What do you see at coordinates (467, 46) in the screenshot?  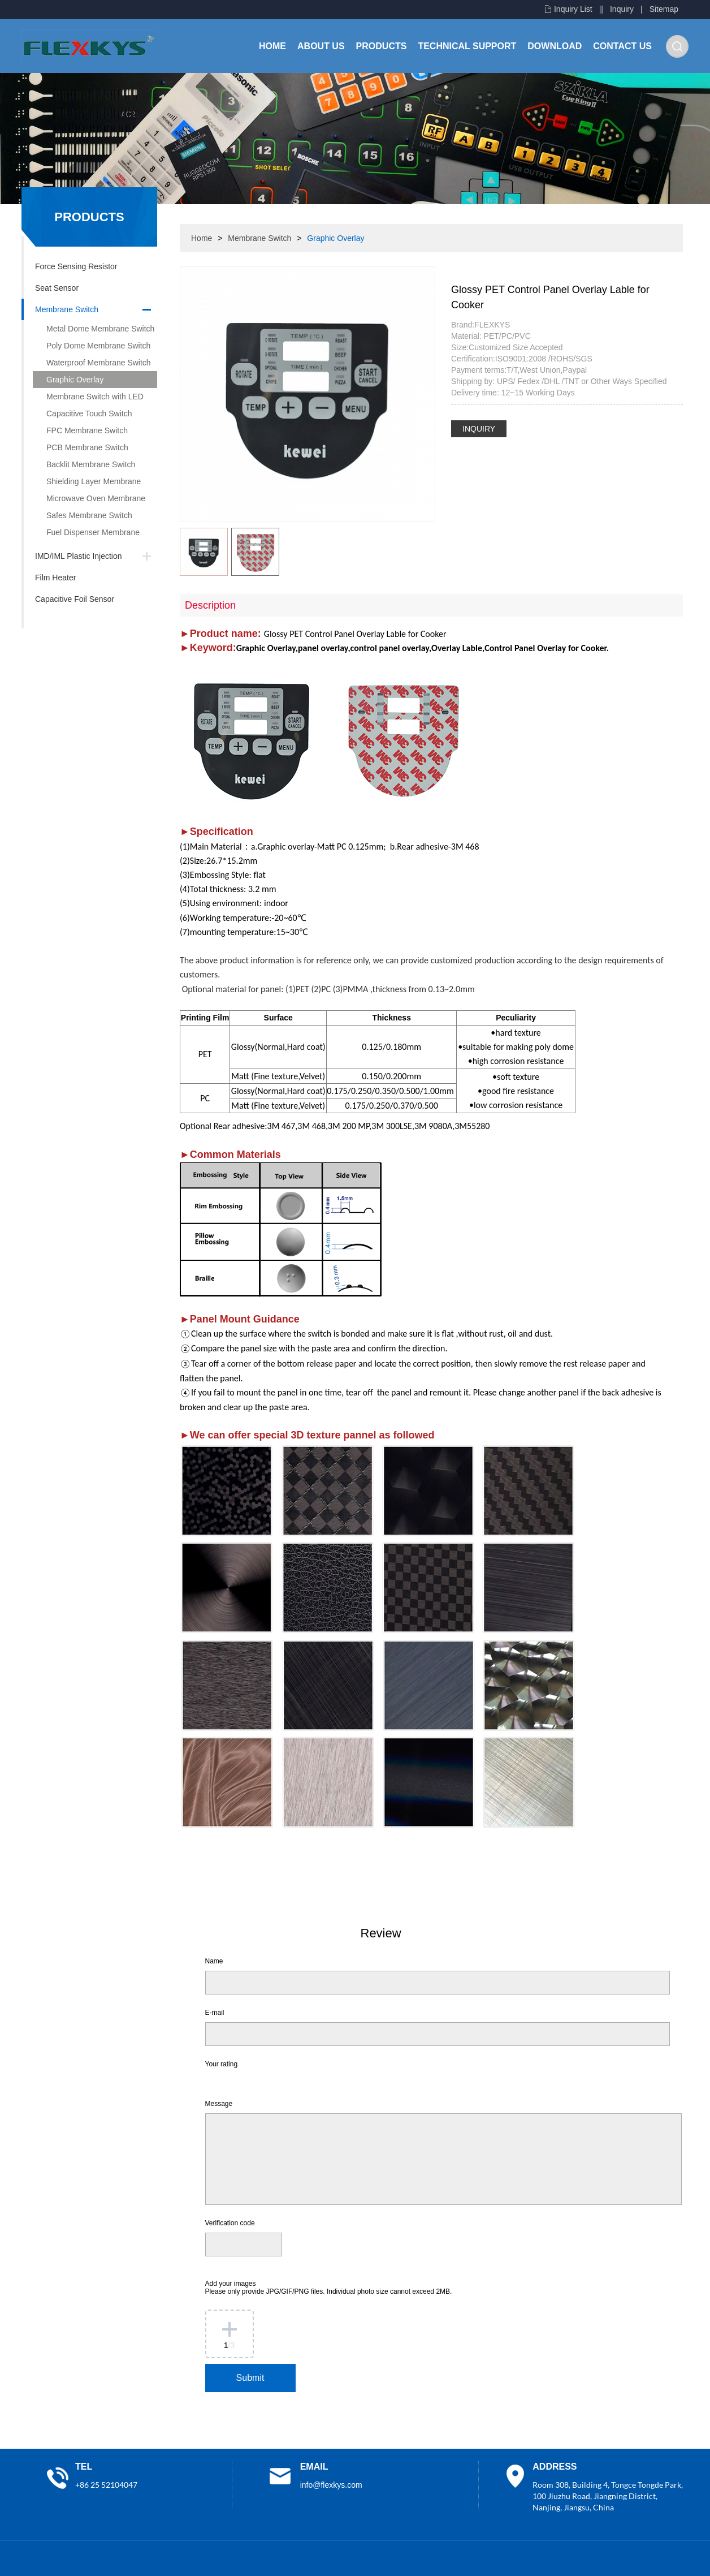 I see `Technical Support` at bounding box center [467, 46].